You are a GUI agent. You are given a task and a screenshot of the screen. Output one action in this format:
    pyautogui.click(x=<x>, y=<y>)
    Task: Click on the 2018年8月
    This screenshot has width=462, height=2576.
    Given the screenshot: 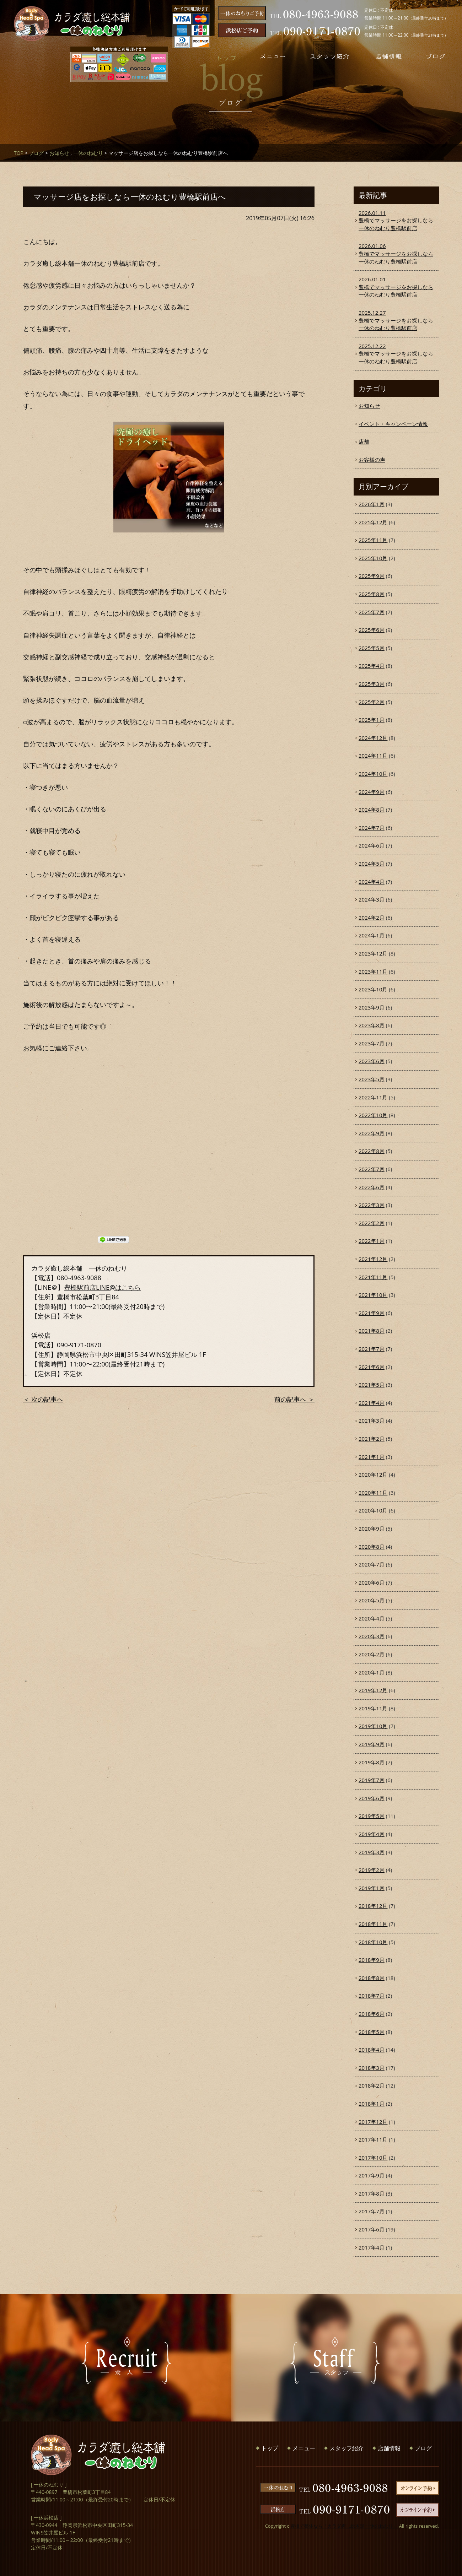 What is the action you would take?
    pyautogui.click(x=372, y=1977)
    